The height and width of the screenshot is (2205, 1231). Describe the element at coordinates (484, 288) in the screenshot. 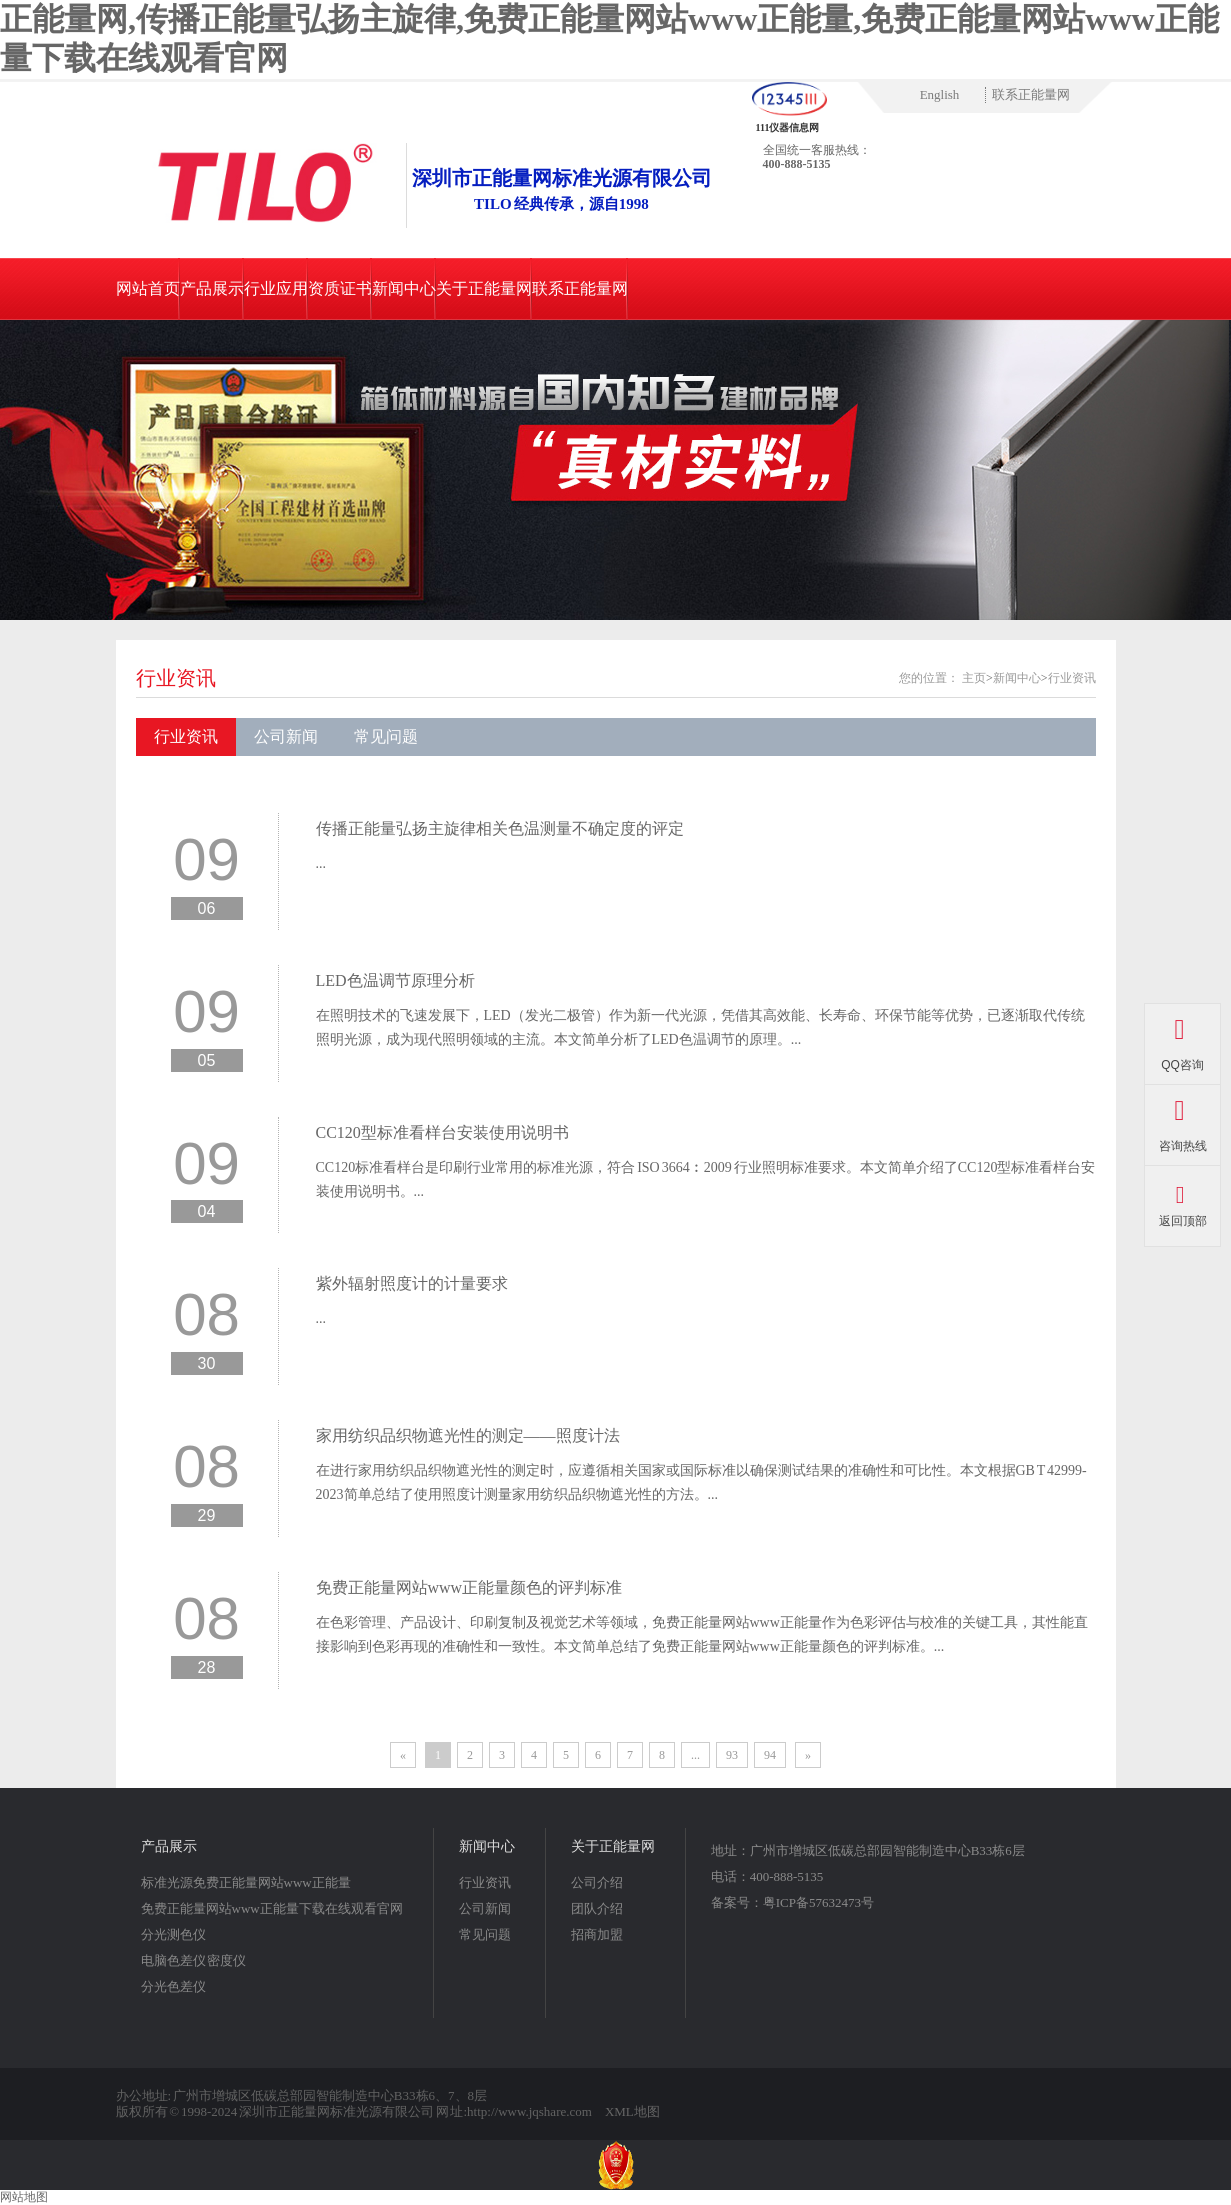

I see `关于正能量网` at that location.